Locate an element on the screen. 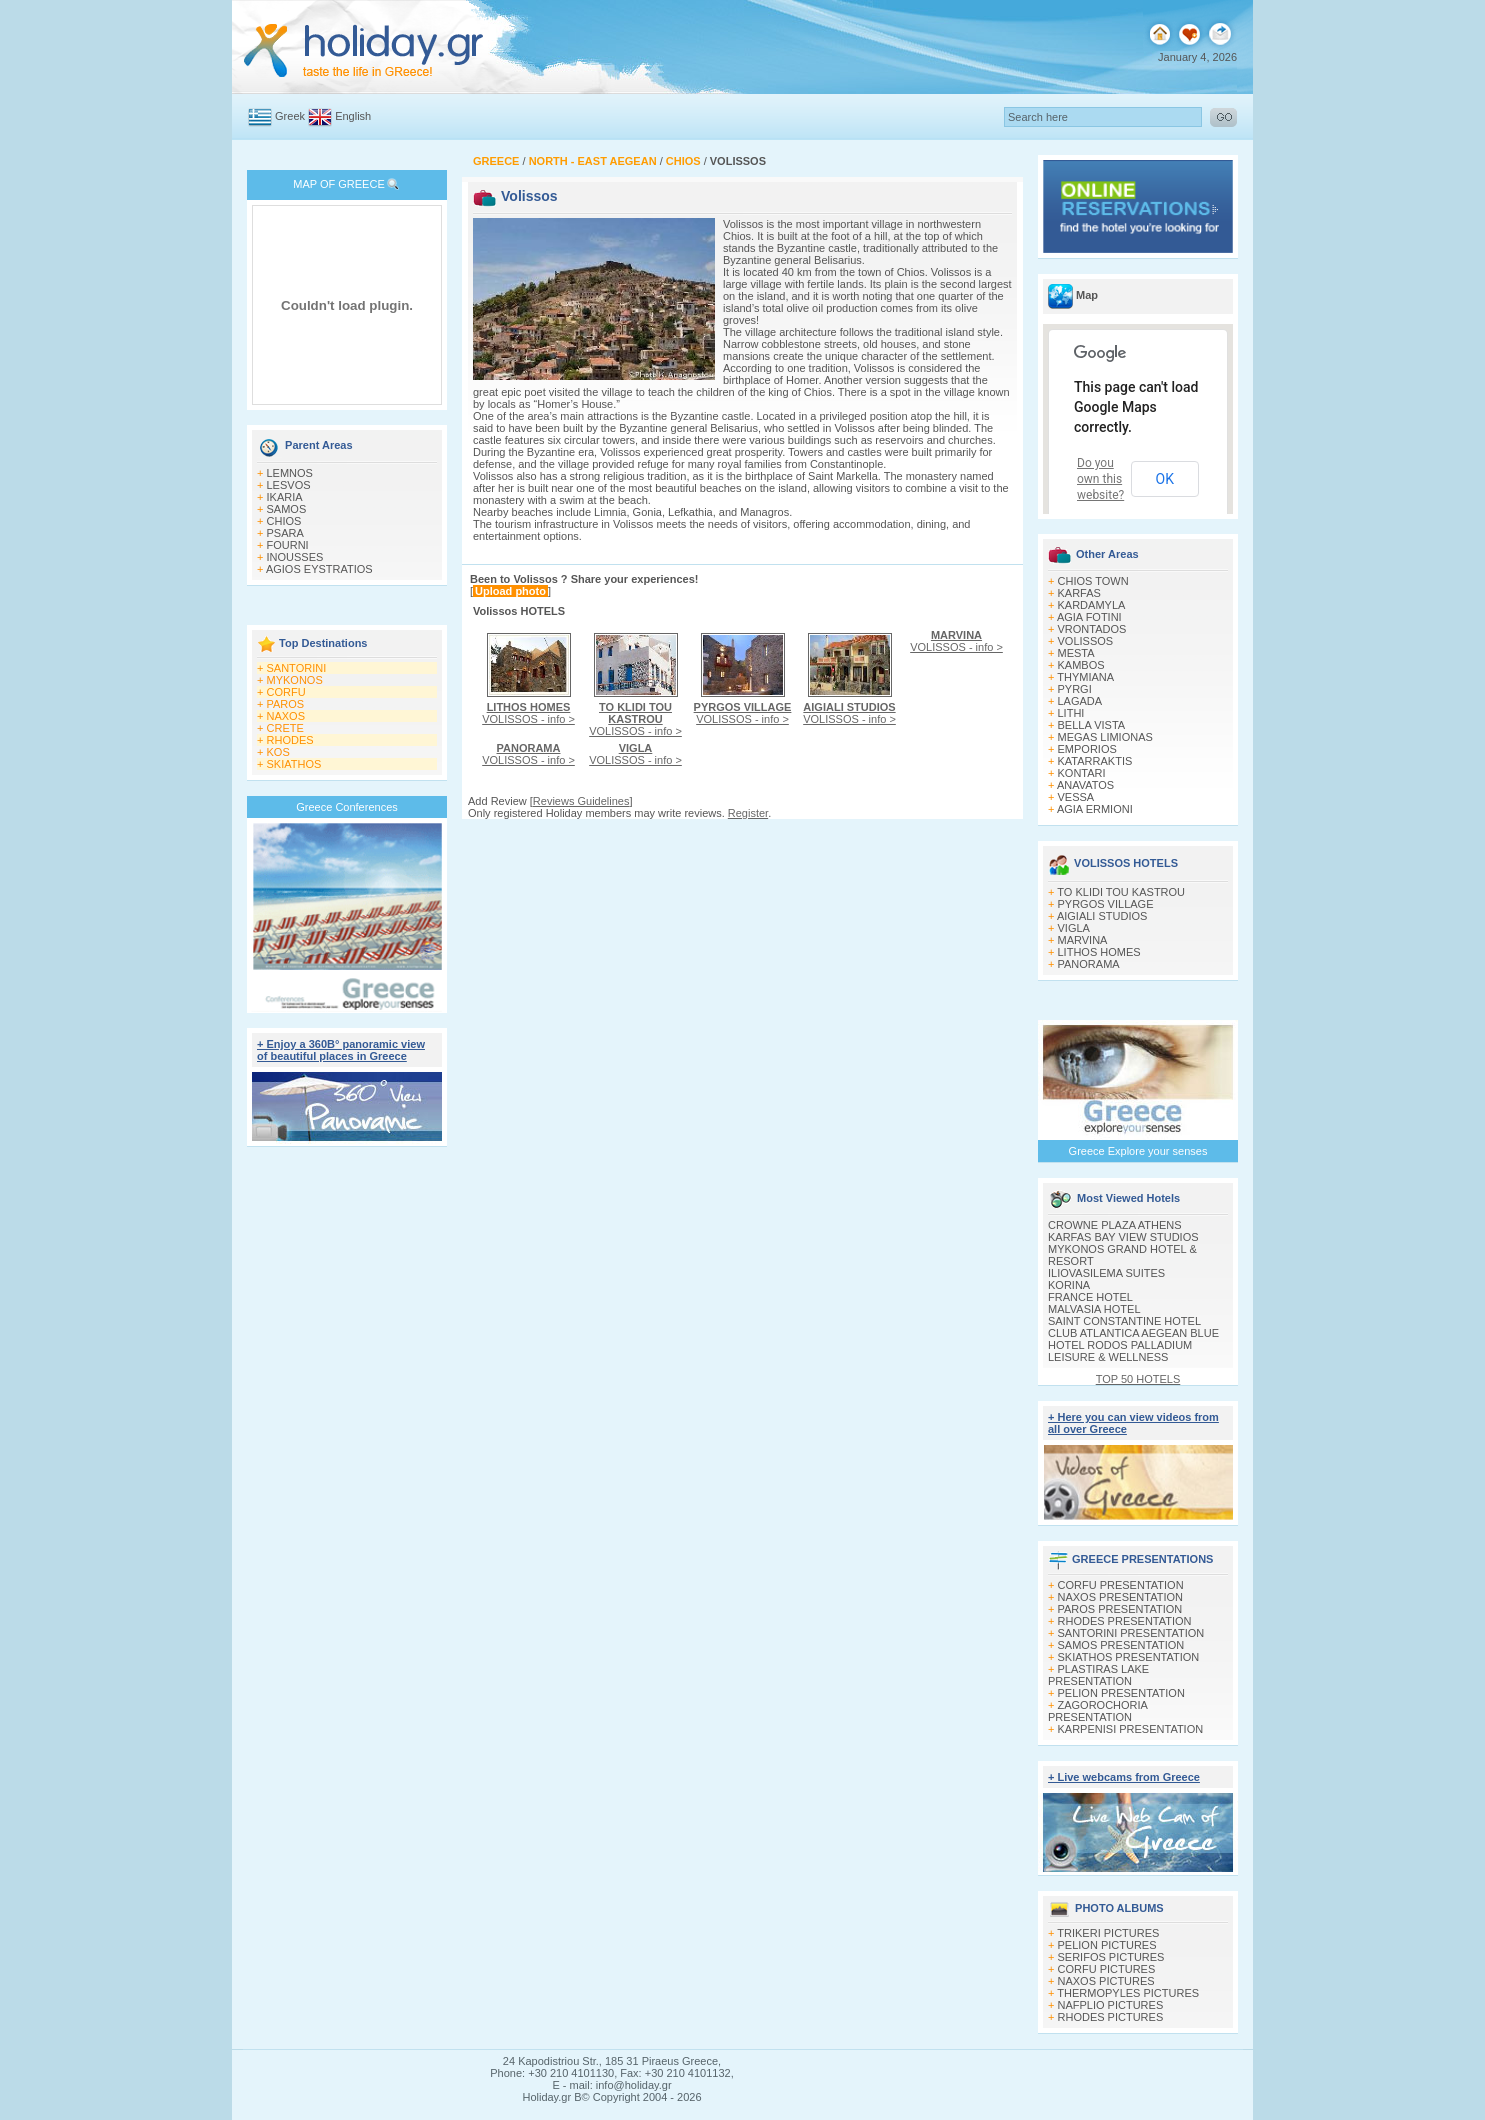  TOP 50 HOTELS is located at coordinates (1138, 1379).